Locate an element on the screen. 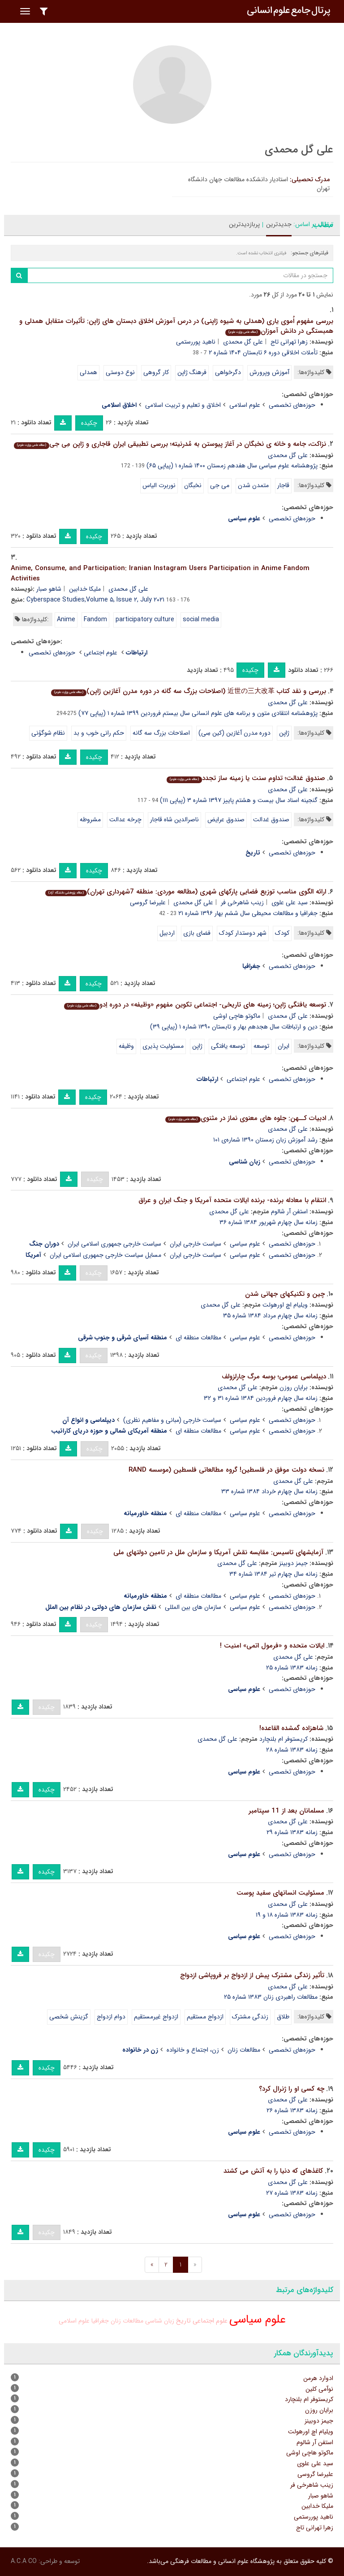 Image resolution: width=344 pixels, height=2576 pixels. ژاپن is located at coordinates (284, 733).